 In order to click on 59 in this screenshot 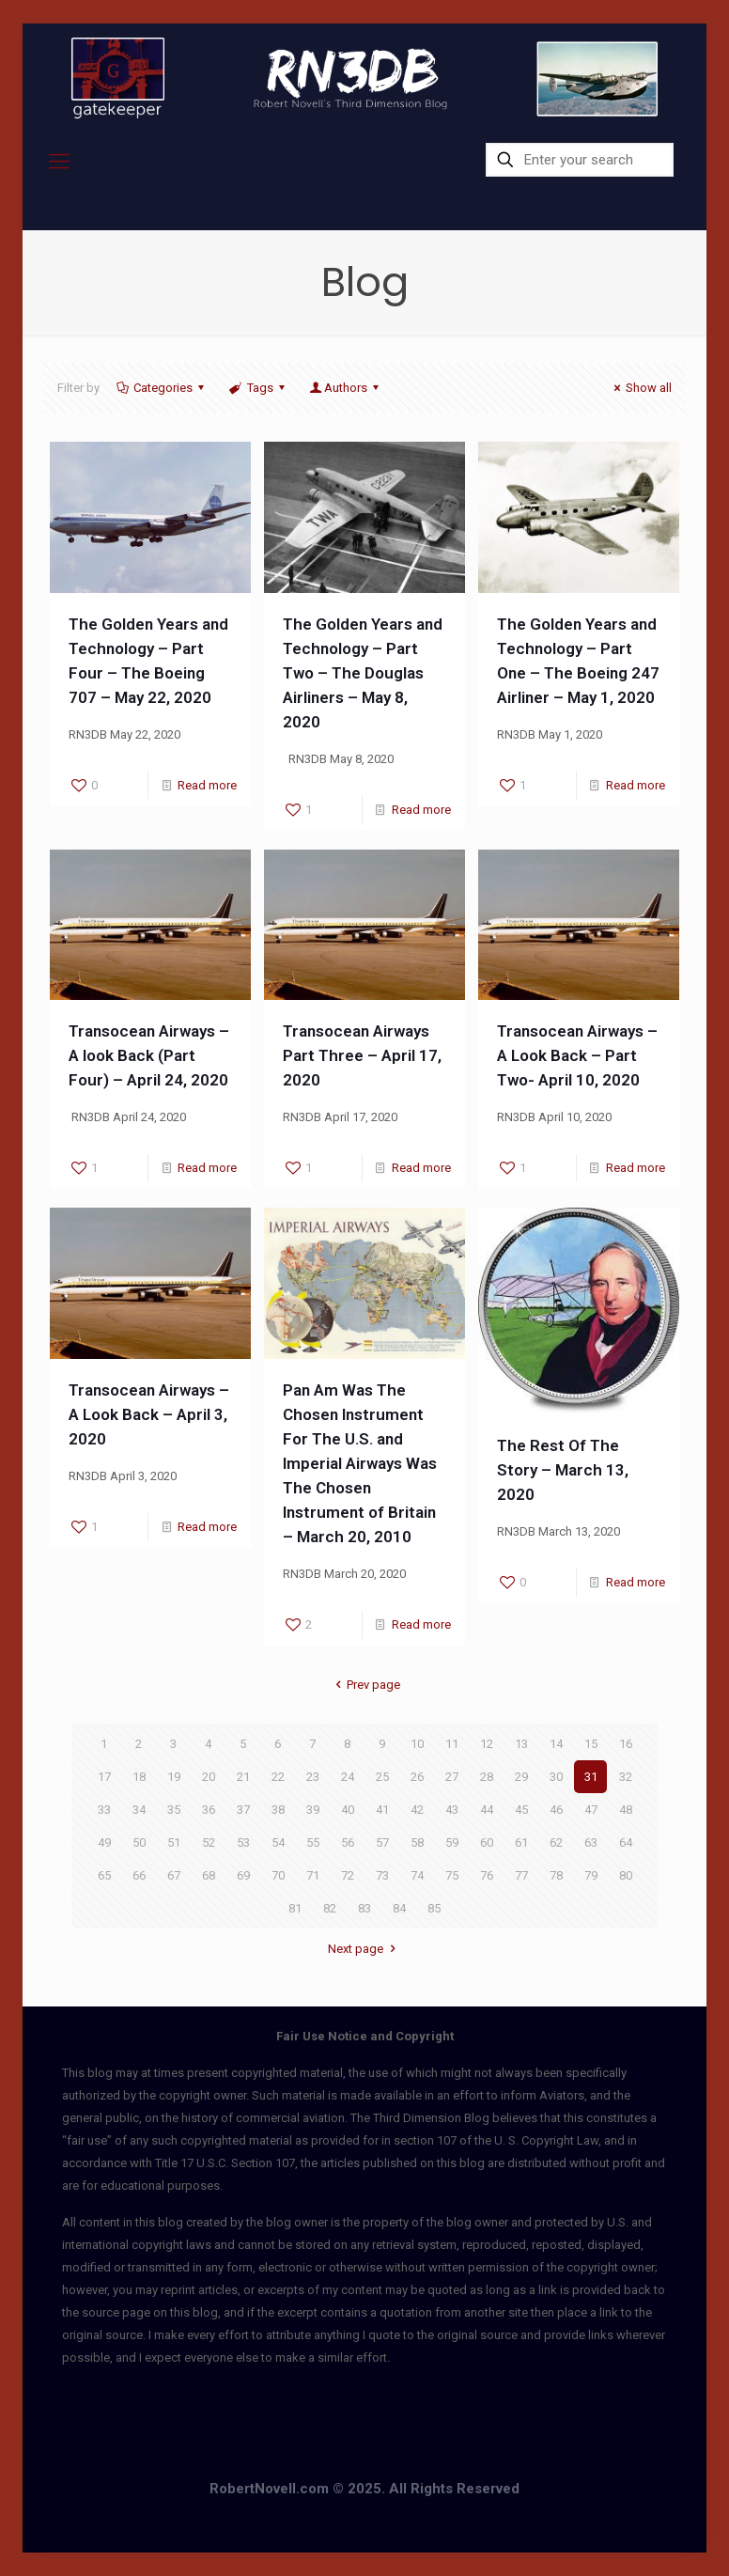, I will do `click(451, 1842)`.